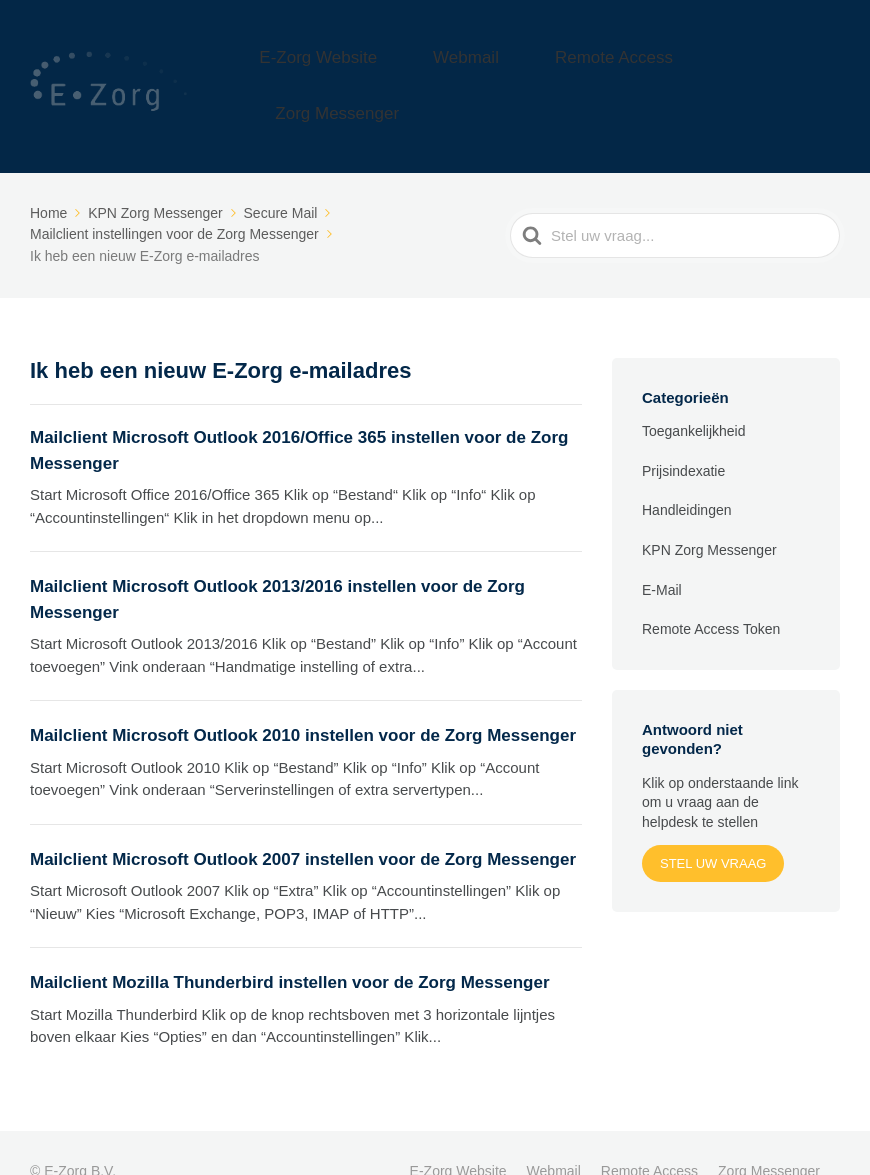 The height and width of the screenshot is (1175, 870). What do you see at coordinates (525, 67) in the screenshot?
I see `Webmail` at bounding box center [525, 67].